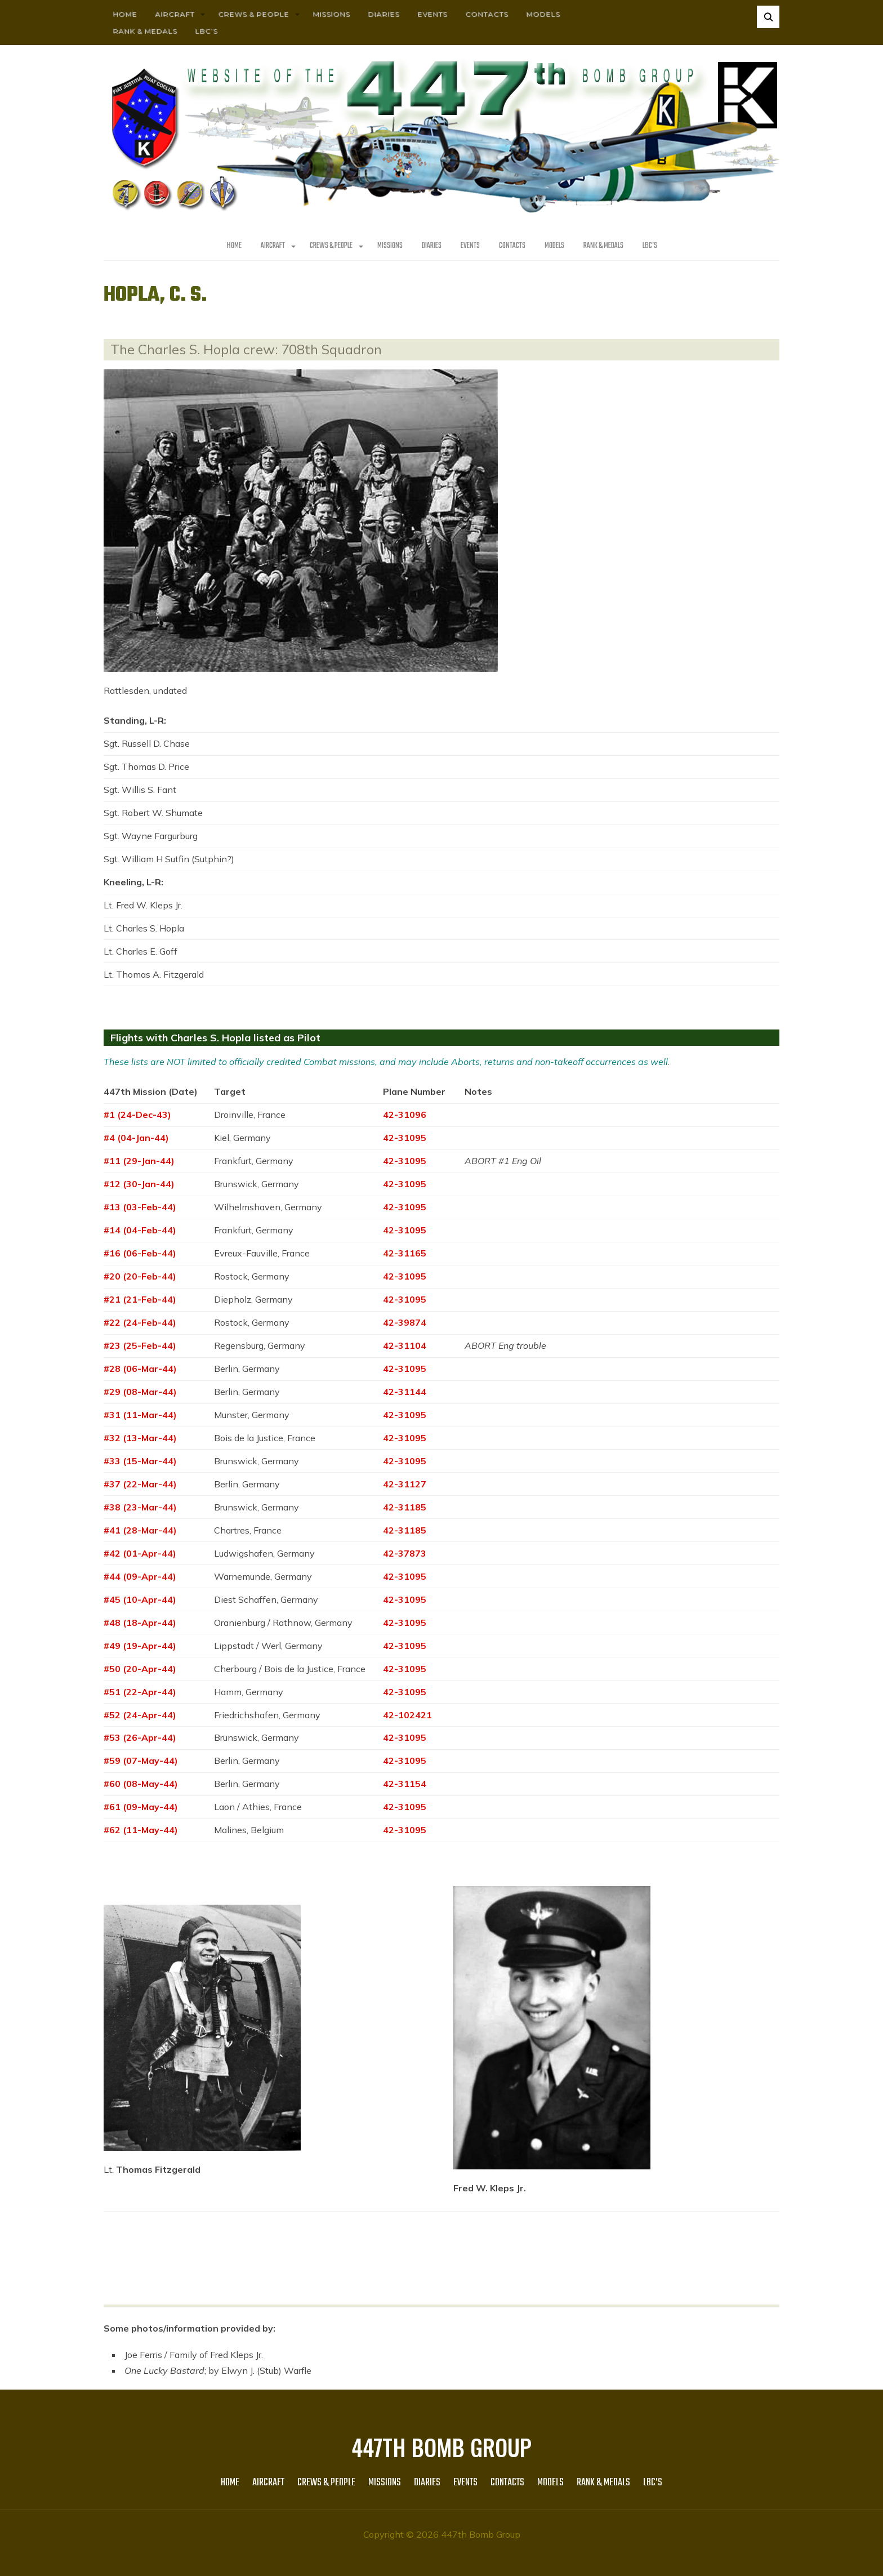 The width and height of the screenshot is (883, 2576). I want to click on 42-31095, so click(404, 1137).